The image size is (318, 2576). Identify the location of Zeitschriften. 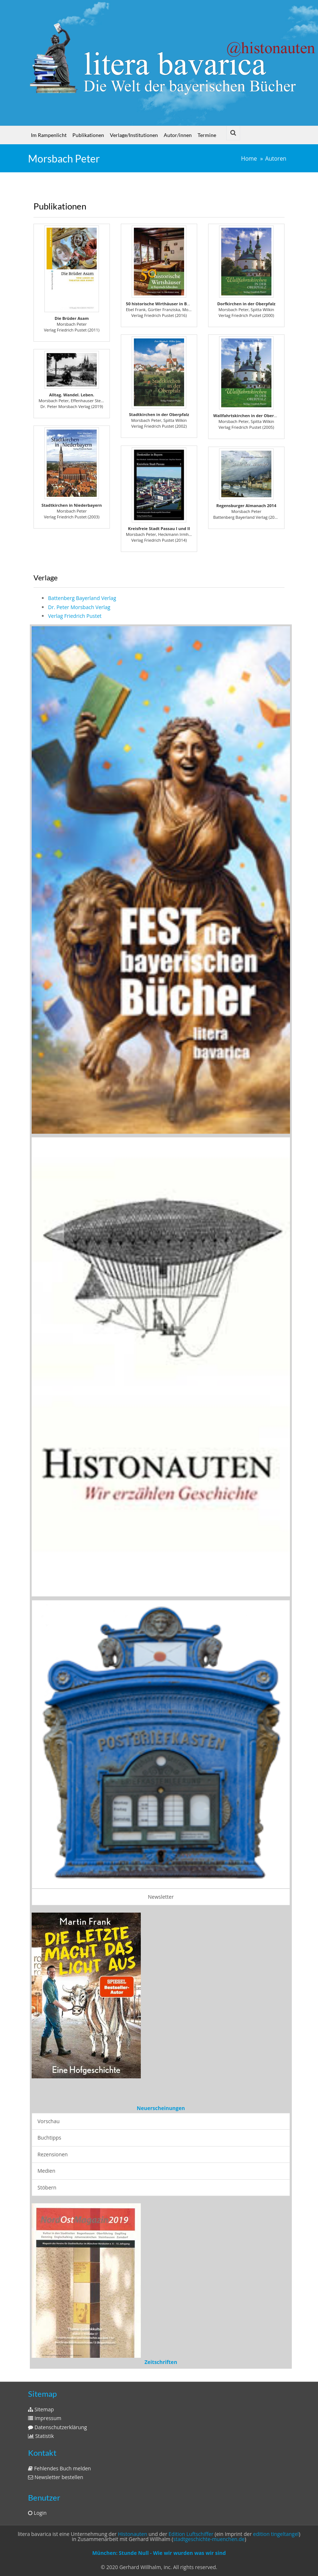
(160, 2362).